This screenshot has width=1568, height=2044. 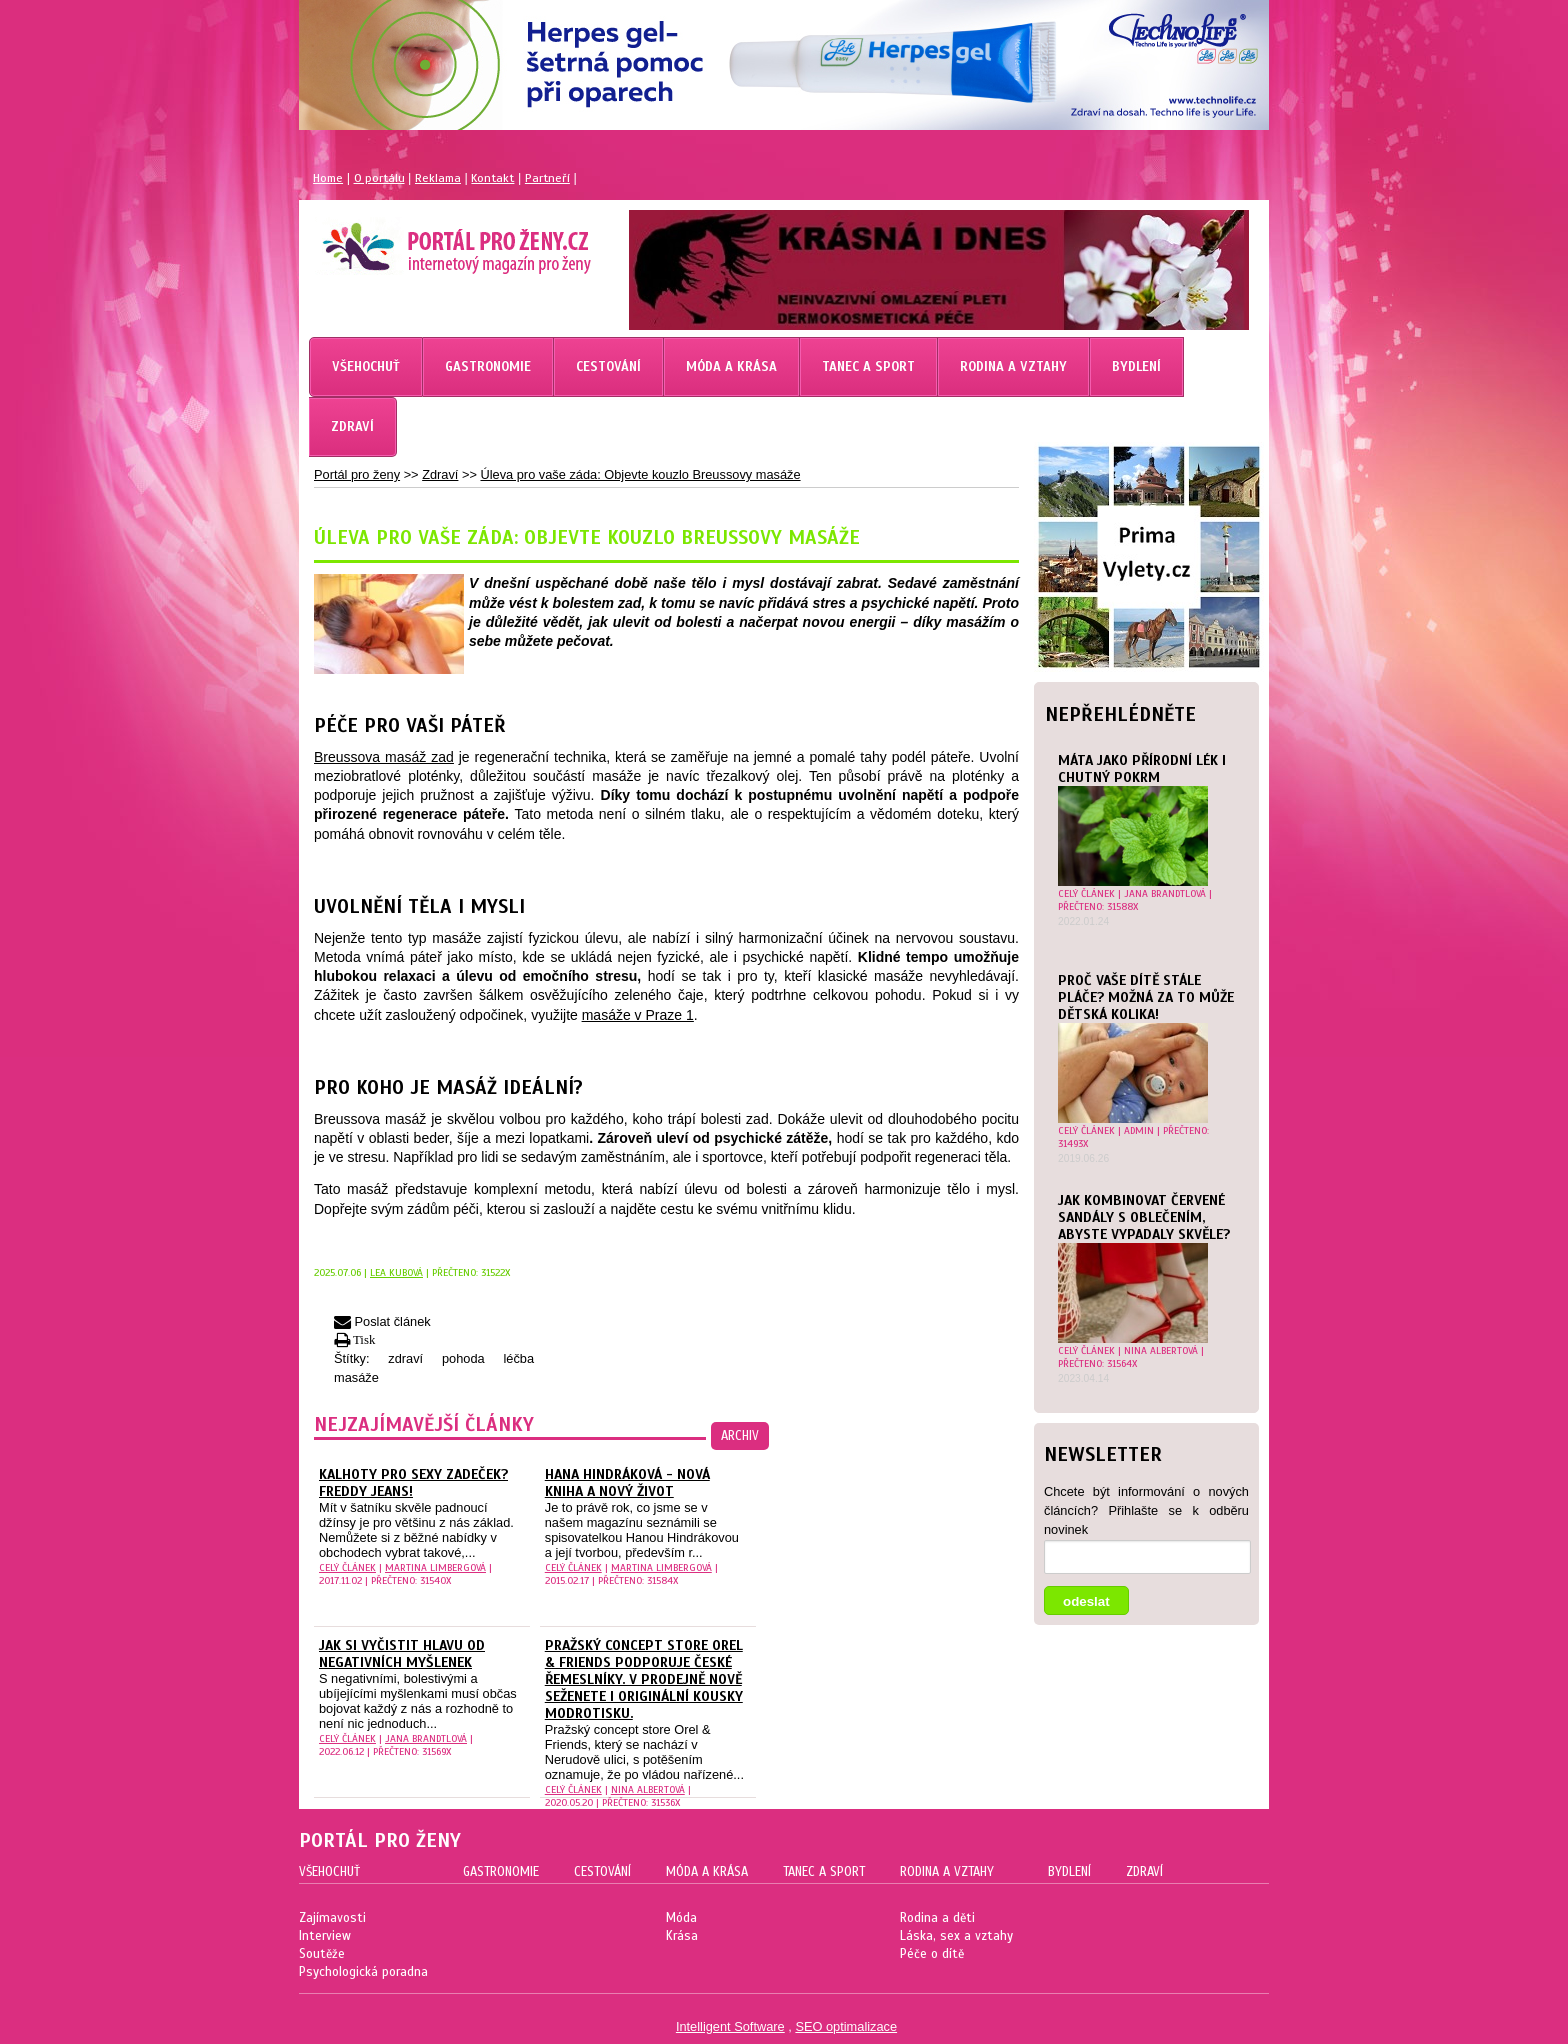 What do you see at coordinates (730, 2026) in the screenshot?
I see `Intelligent Software` at bounding box center [730, 2026].